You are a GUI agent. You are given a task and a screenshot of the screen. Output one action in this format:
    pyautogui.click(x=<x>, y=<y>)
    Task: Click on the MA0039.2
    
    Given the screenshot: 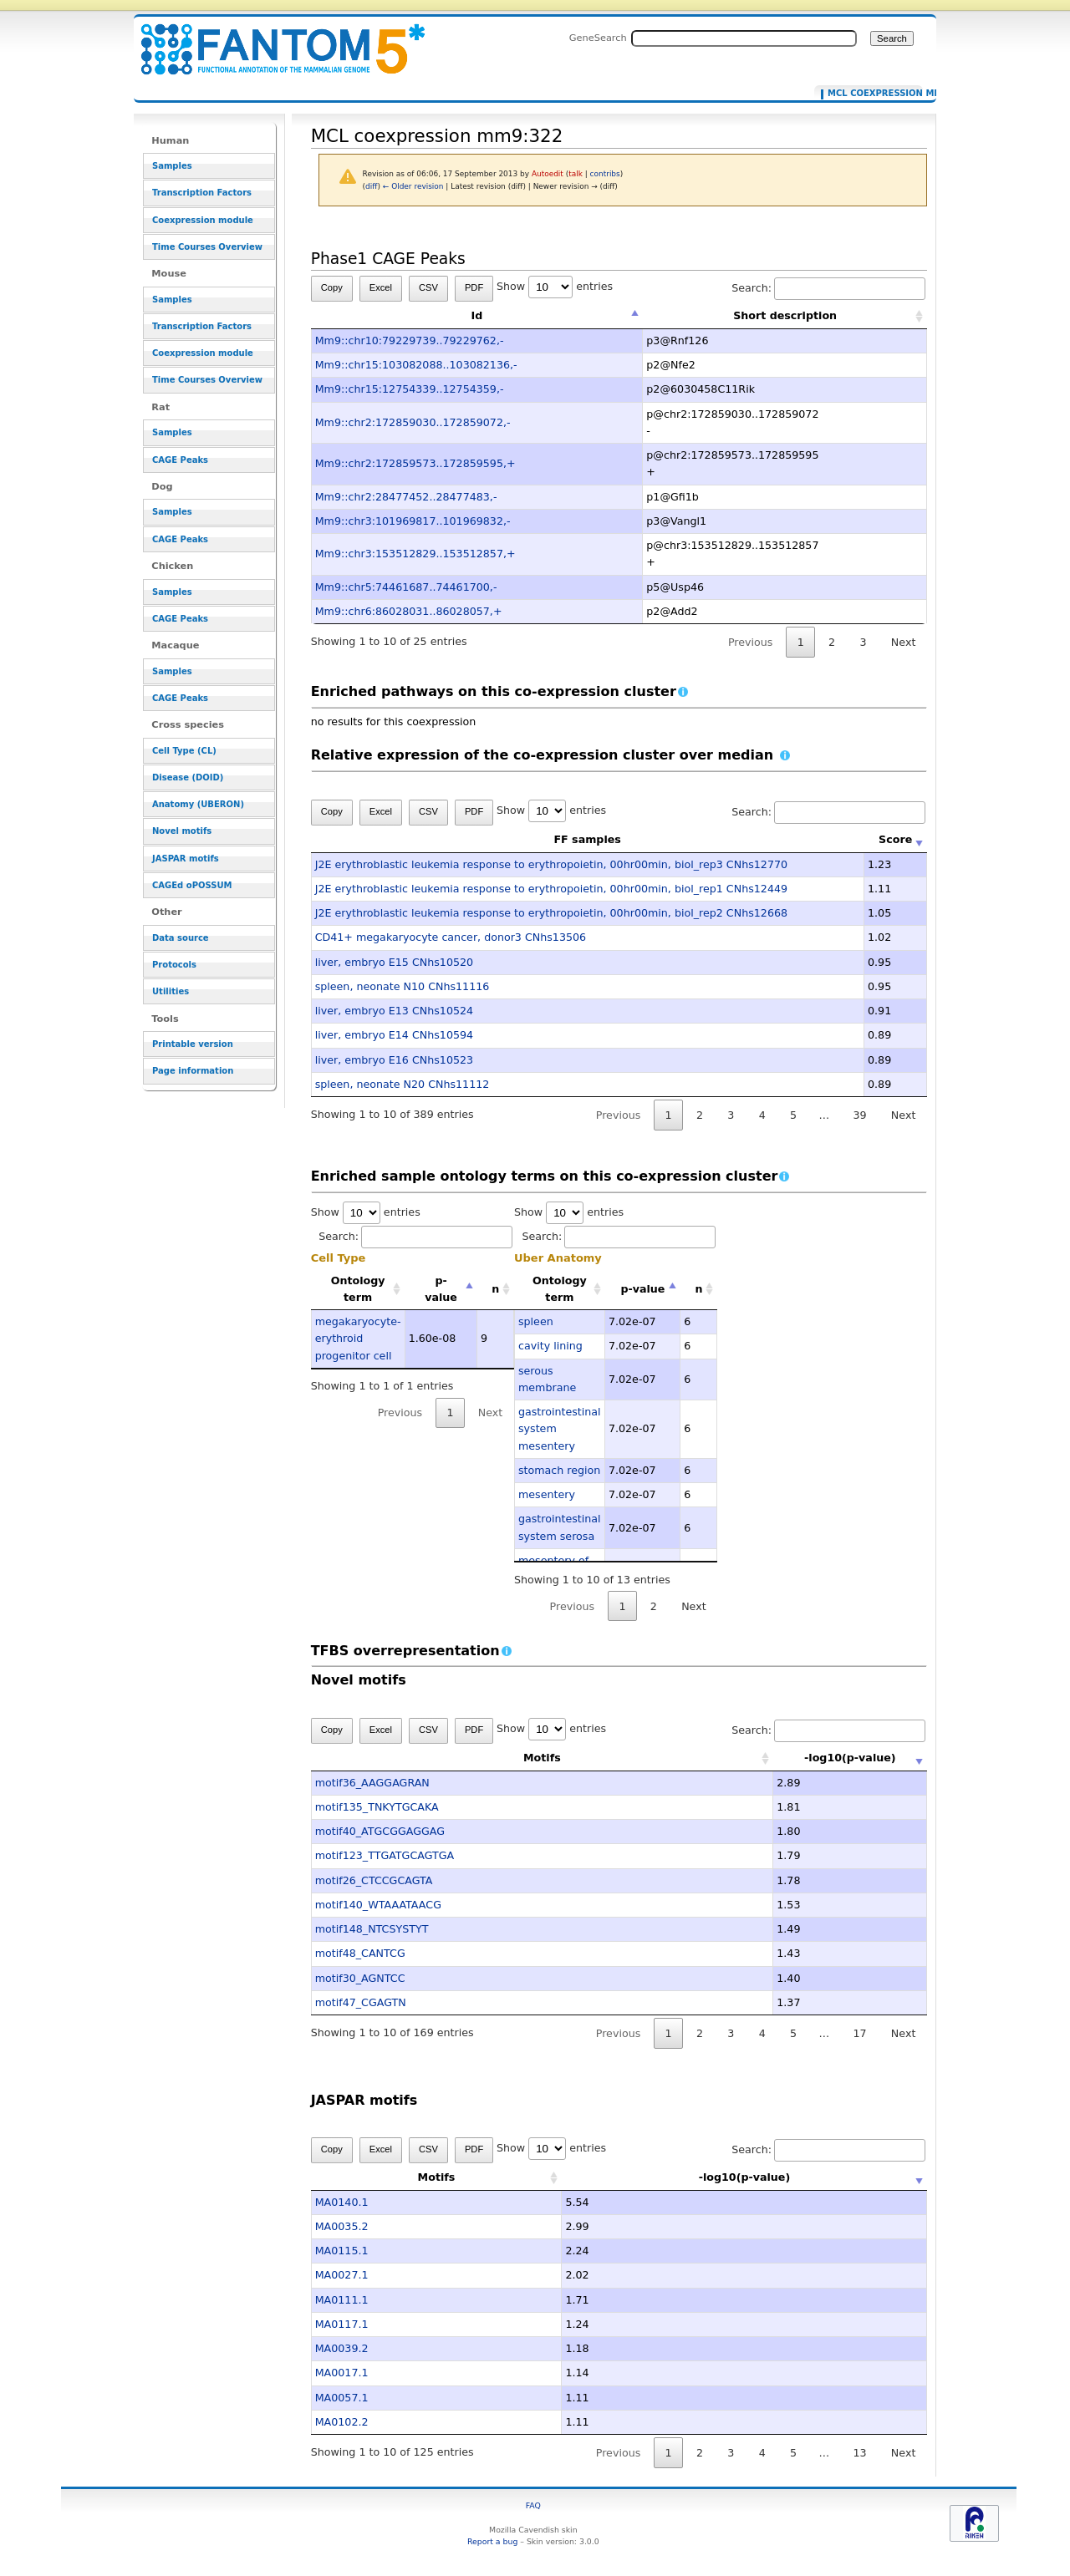 What is the action you would take?
    pyautogui.click(x=342, y=2348)
    